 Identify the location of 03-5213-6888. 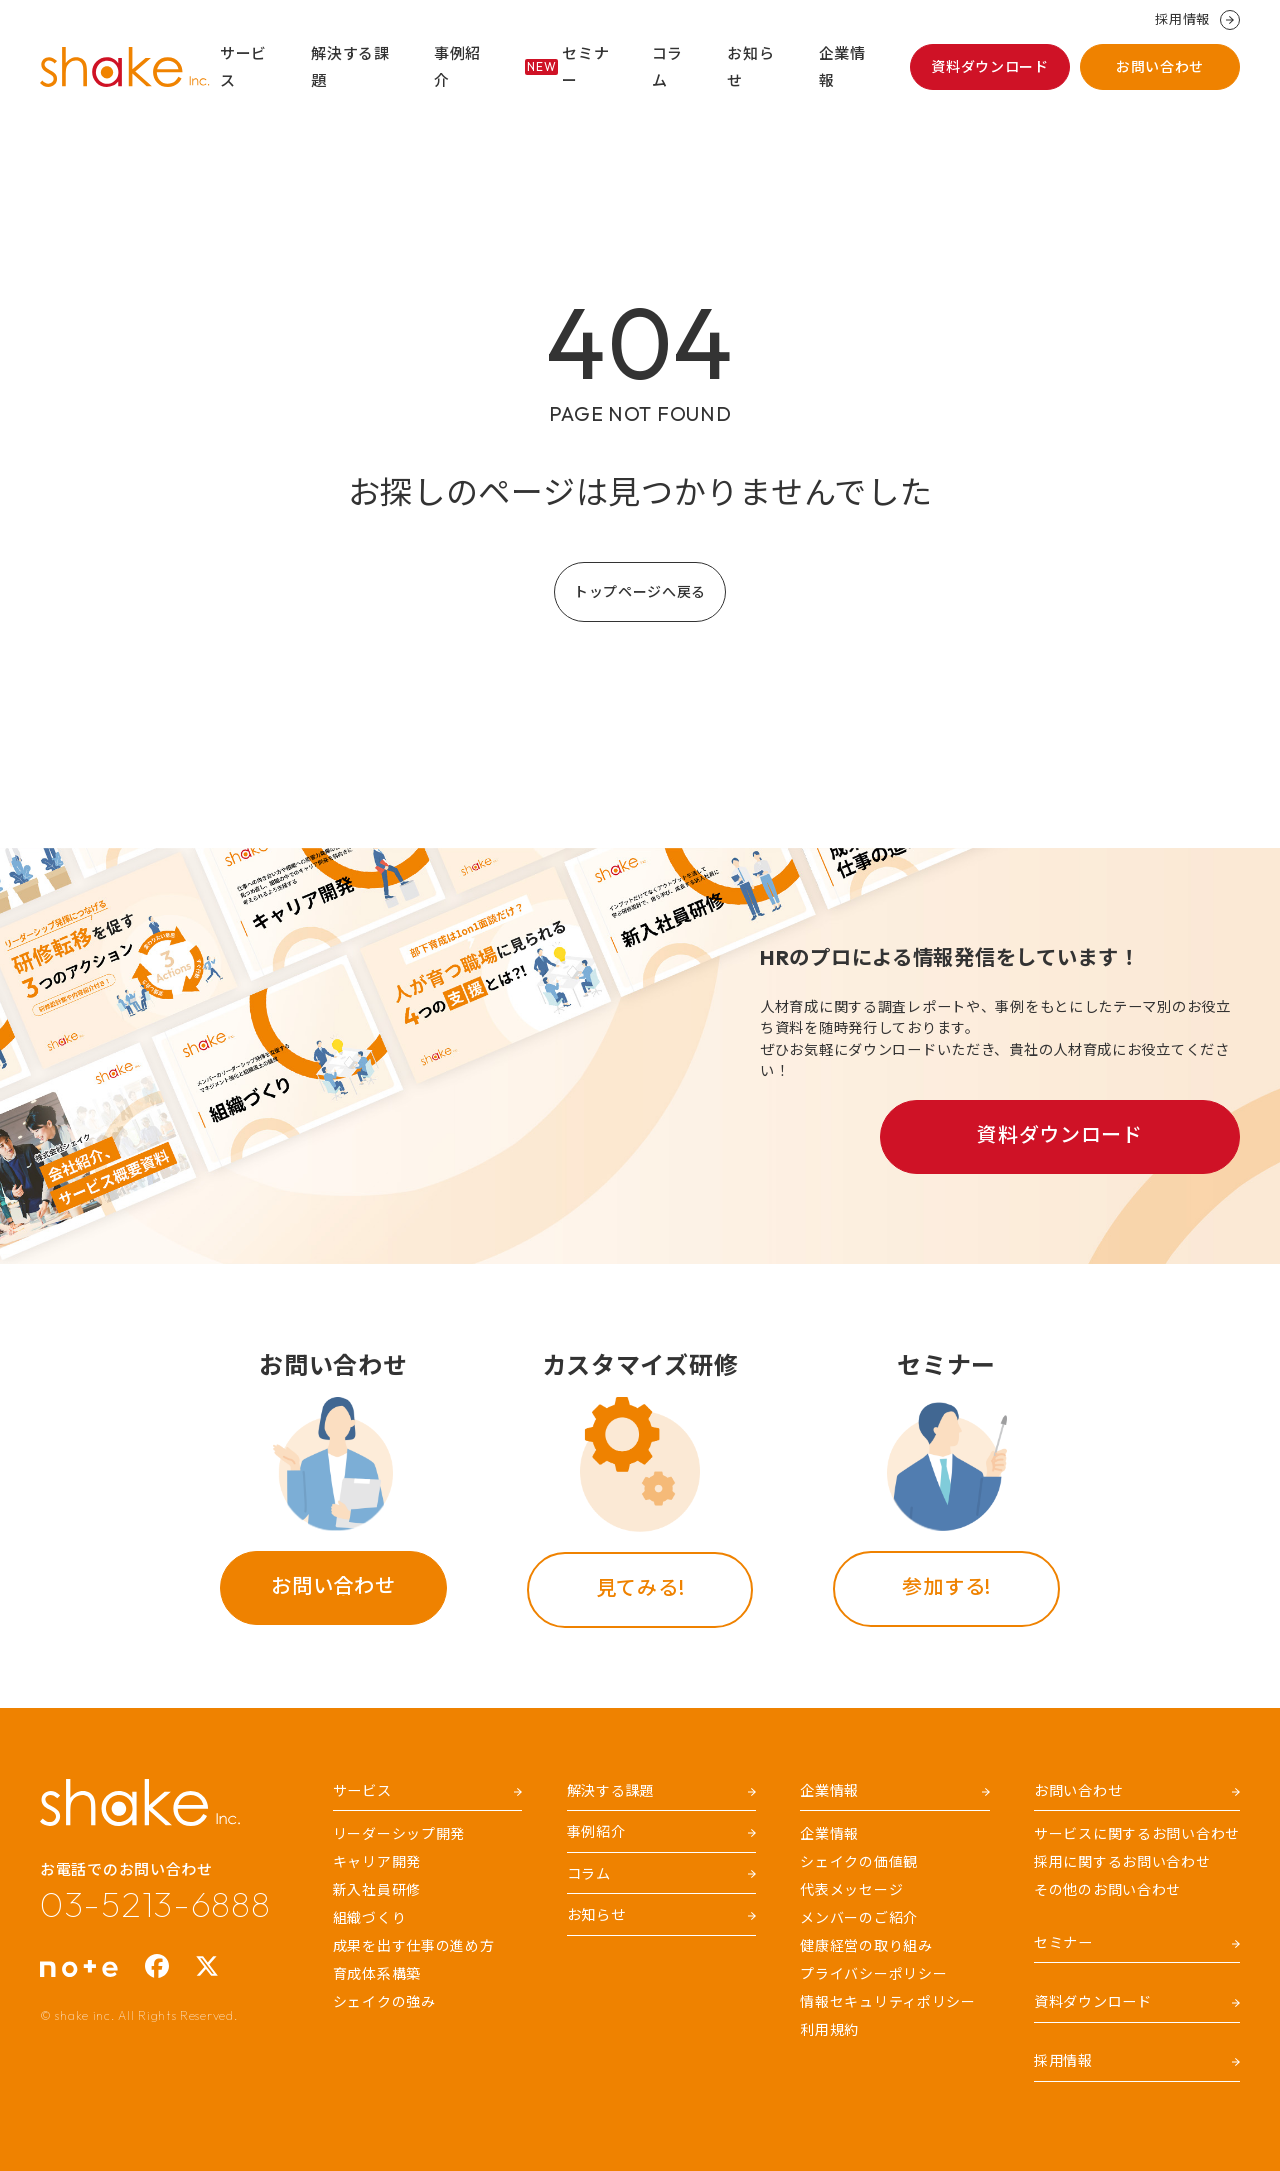
(155, 1904).